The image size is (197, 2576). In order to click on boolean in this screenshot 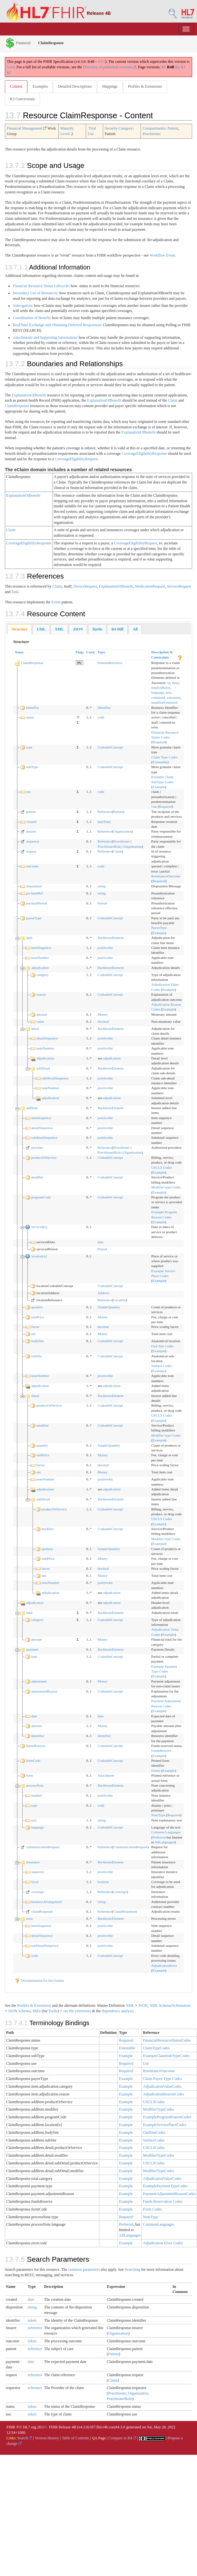, I will do `click(103, 1882)`.